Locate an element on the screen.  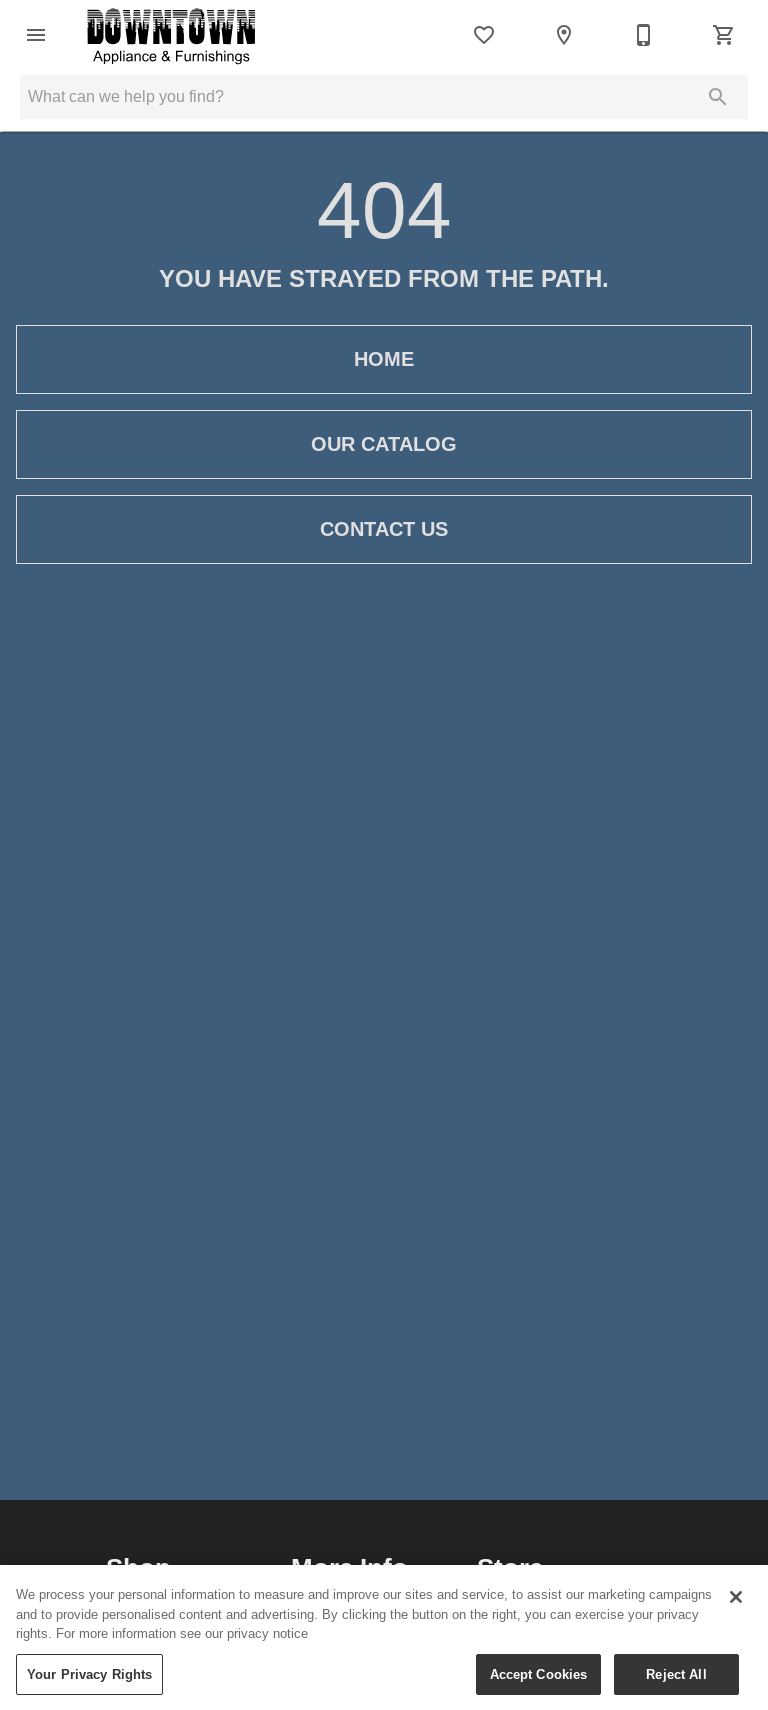
[List] is located at coordinates (484, 35).